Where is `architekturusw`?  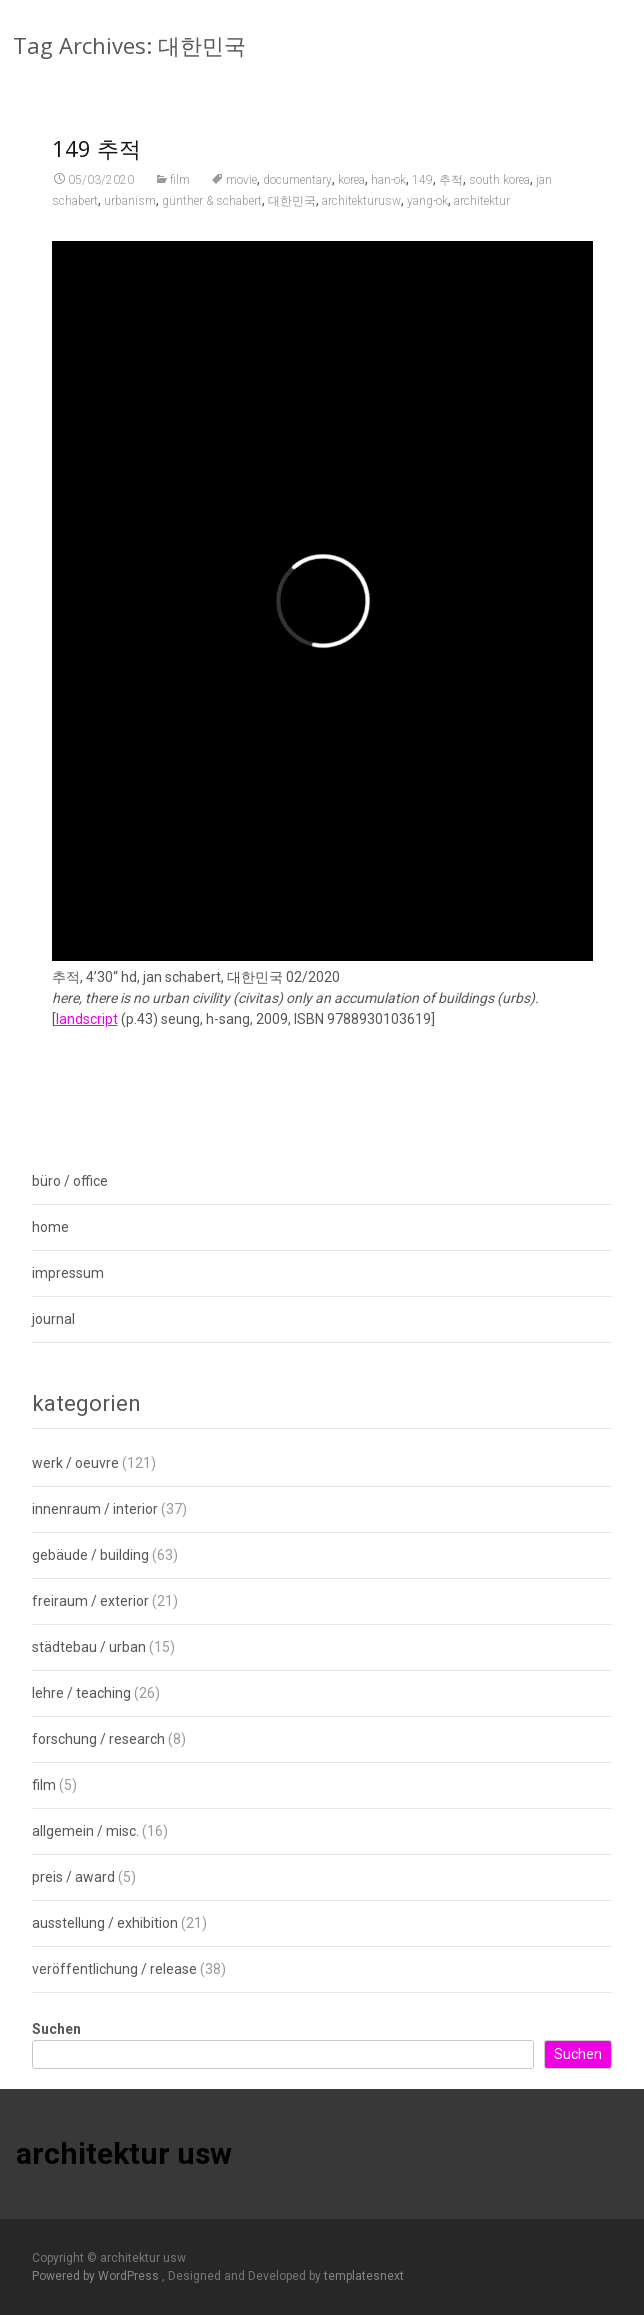 architekturusw is located at coordinates (361, 214).